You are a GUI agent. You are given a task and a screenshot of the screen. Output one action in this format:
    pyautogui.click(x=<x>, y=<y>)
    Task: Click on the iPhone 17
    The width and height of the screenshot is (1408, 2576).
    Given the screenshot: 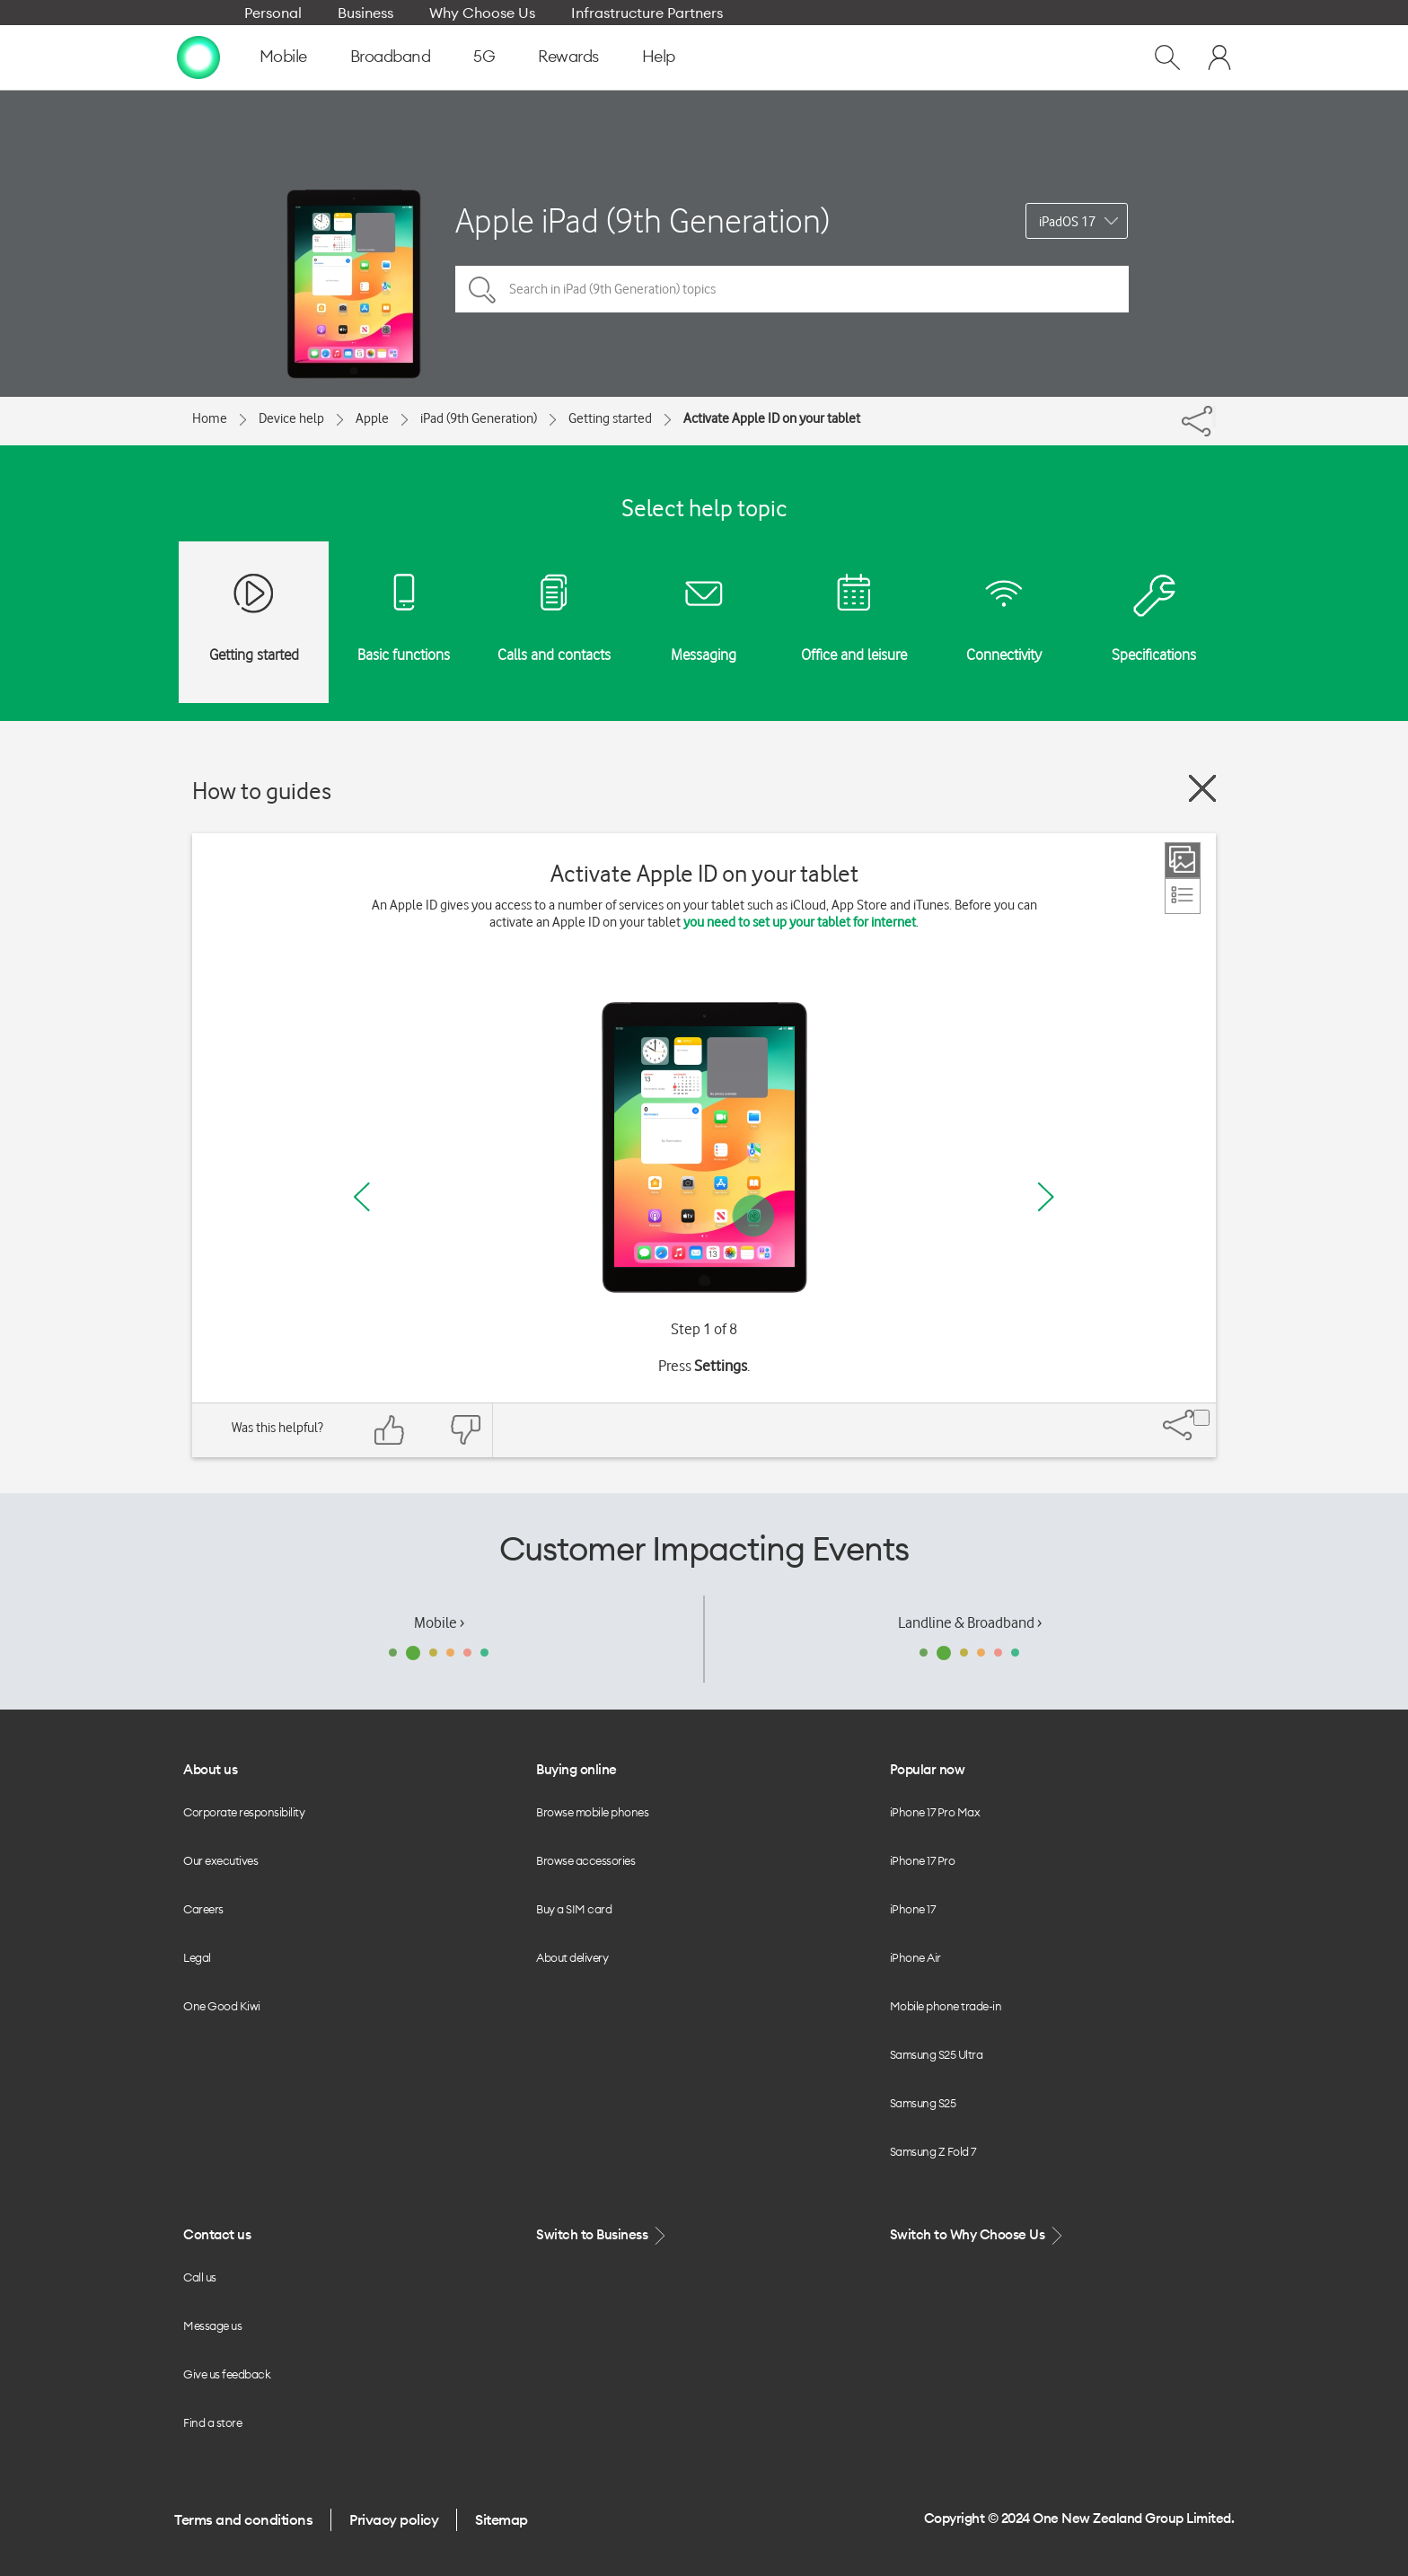 What is the action you would take?
    pyautogui.click(x=913, y=1909)
    